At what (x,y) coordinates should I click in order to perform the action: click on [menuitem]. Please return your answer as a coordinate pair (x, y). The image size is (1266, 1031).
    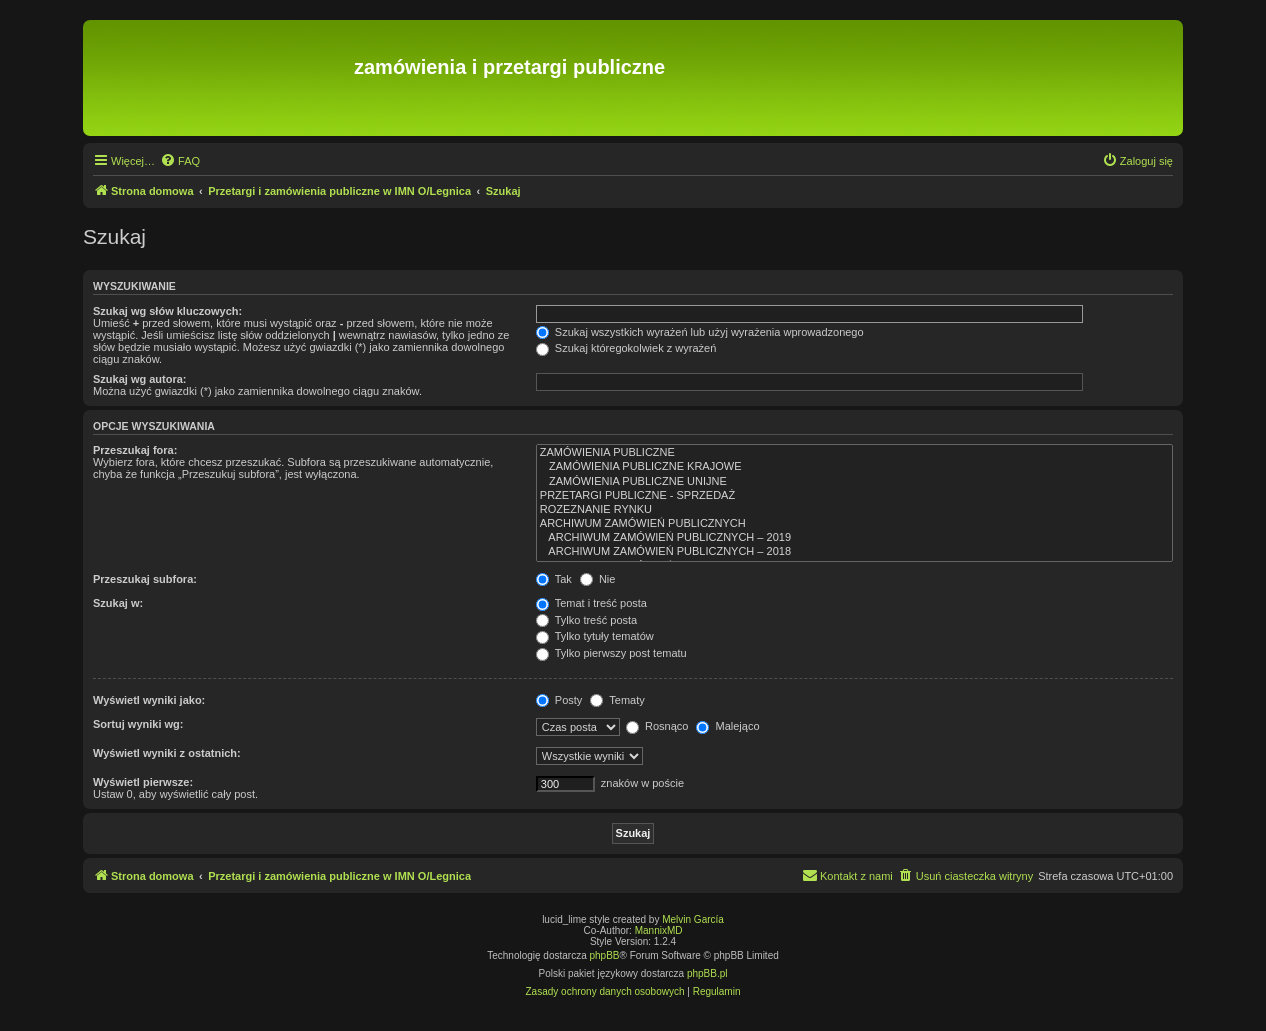
    Looking at the image, I should click on (180, 161).